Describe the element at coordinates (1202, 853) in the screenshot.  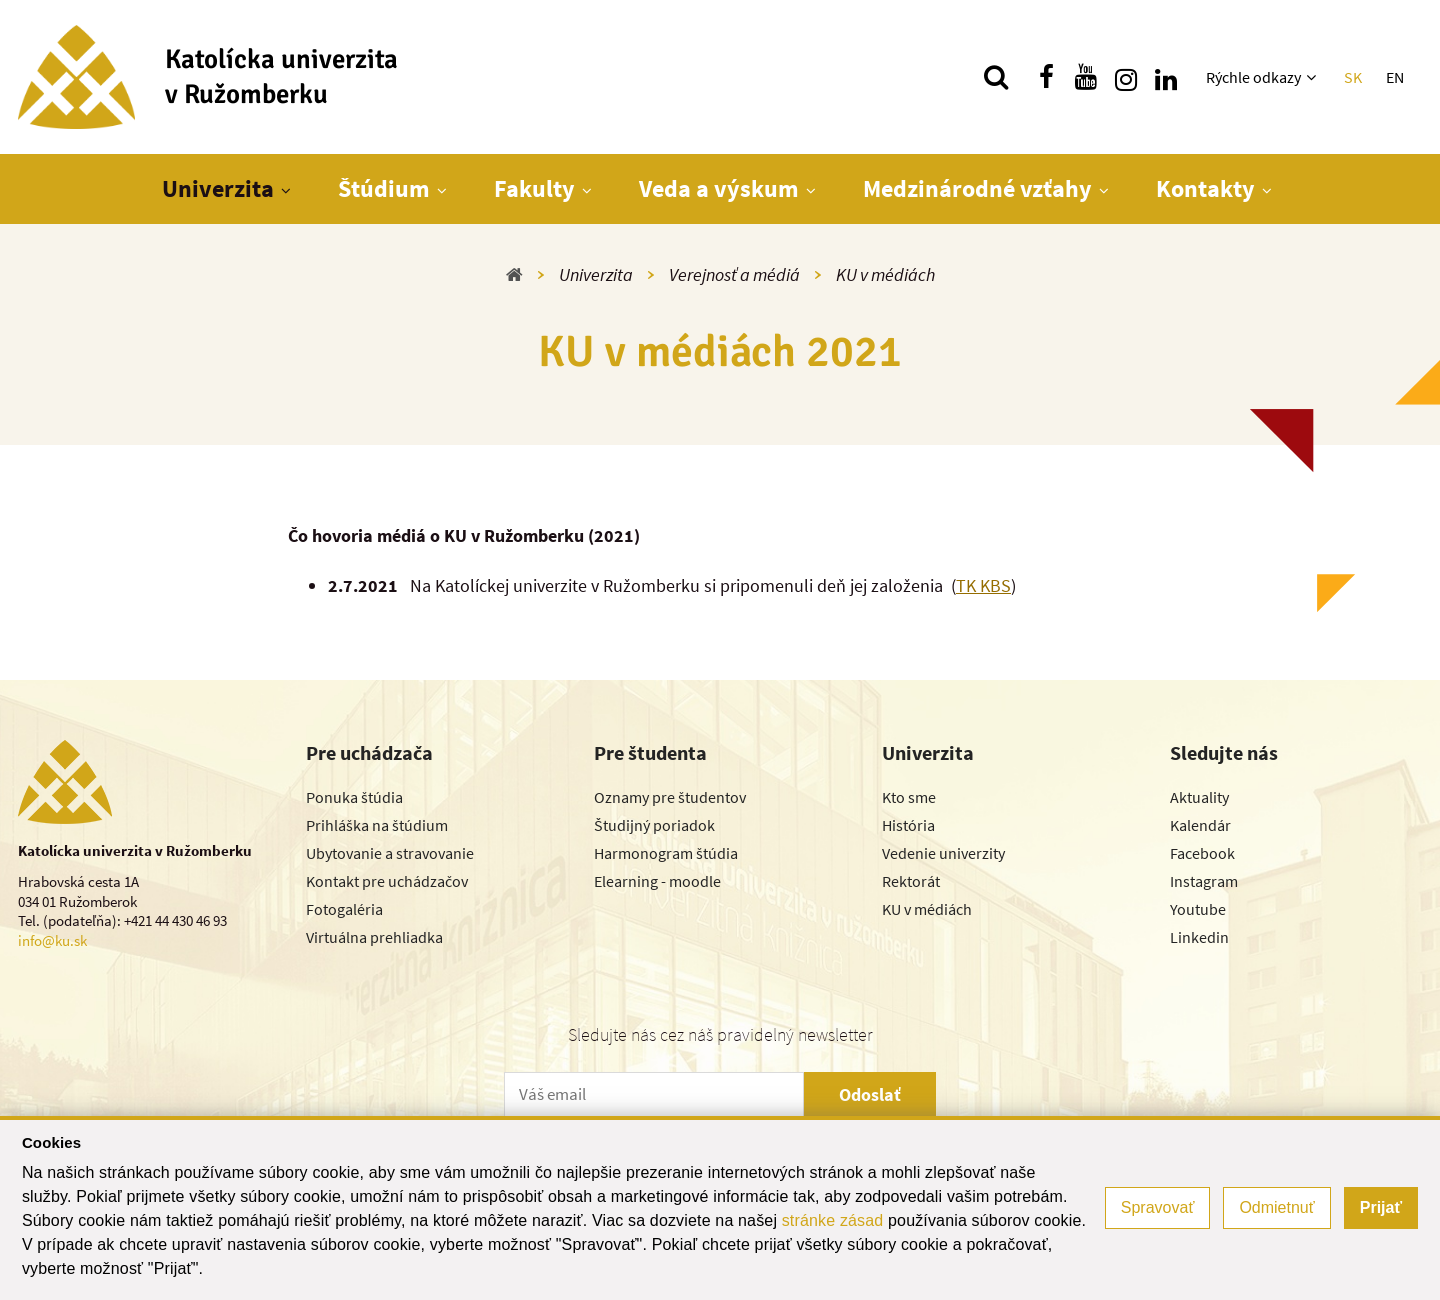
I see `Facebook` at that location.